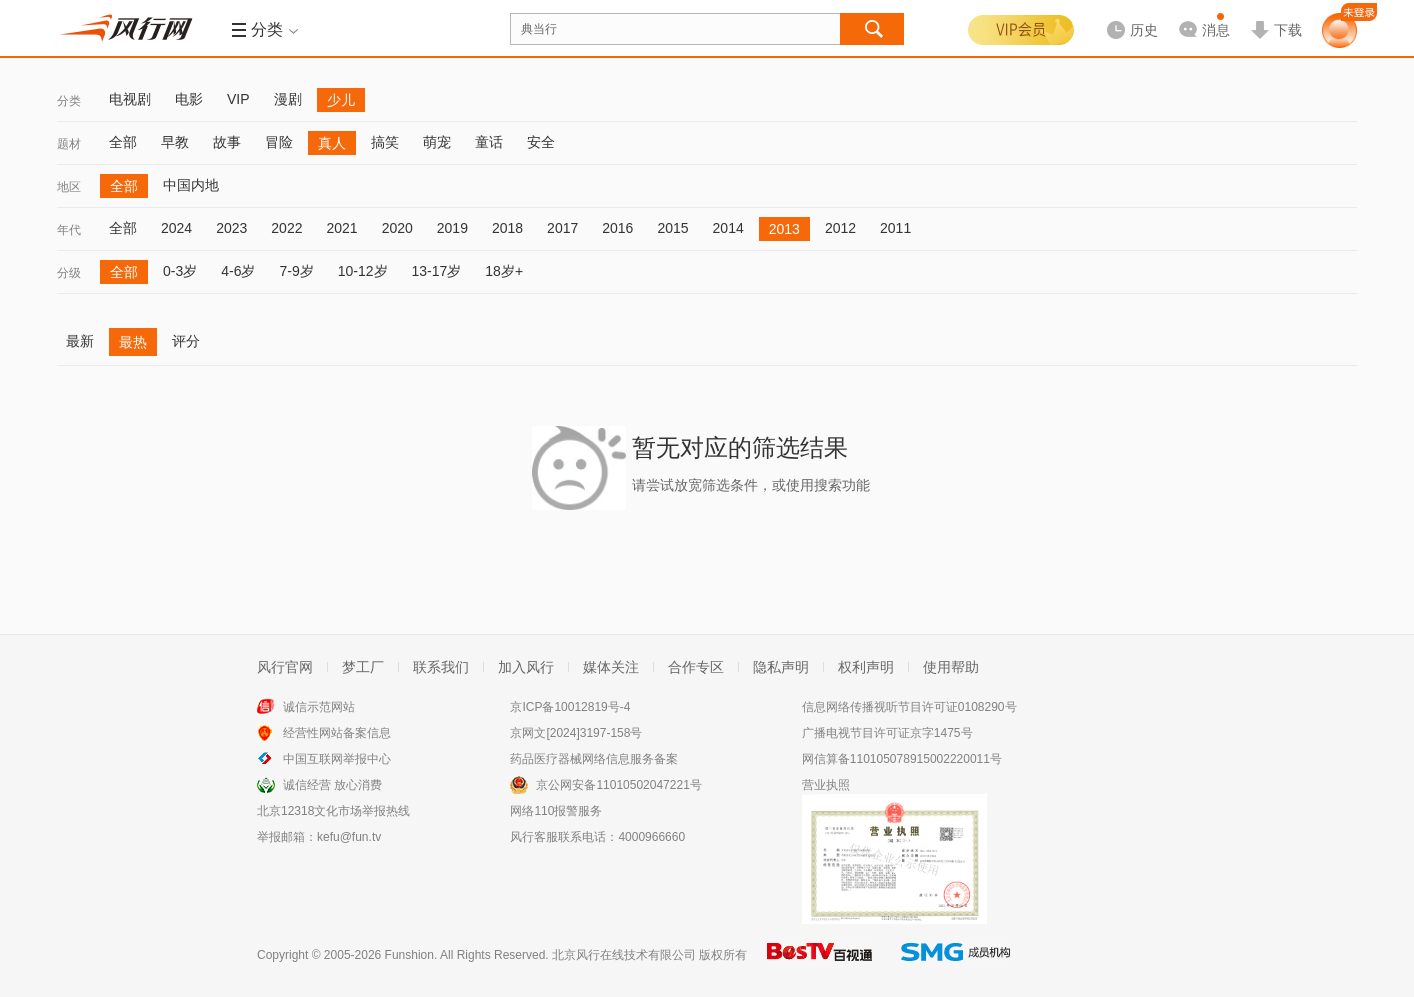 Image resolution: width=1414 pixels, height=997 pixels. I want to click on 中国互联网举报中心, so click(337, 759).